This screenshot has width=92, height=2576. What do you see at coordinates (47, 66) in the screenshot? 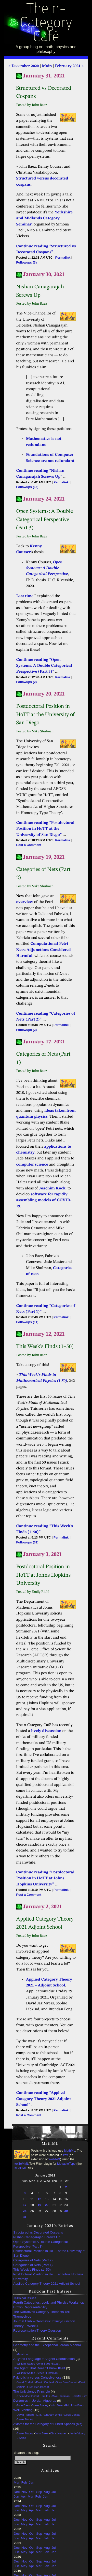
I see `Main` at bounding box center [47, 66].